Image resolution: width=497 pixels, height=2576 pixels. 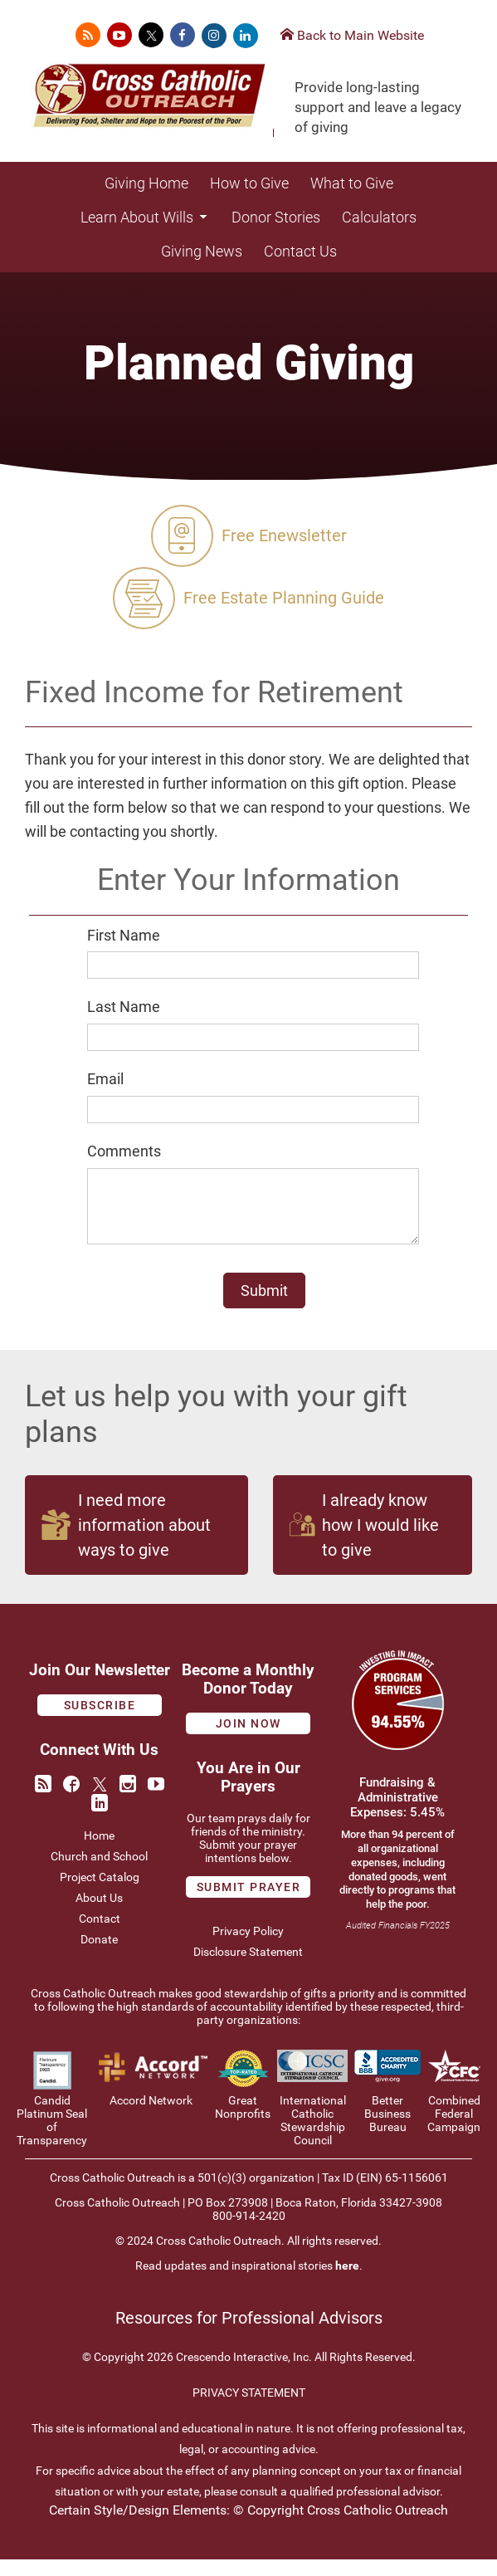 I want to click on Giving News, so click(x=201, y=251).